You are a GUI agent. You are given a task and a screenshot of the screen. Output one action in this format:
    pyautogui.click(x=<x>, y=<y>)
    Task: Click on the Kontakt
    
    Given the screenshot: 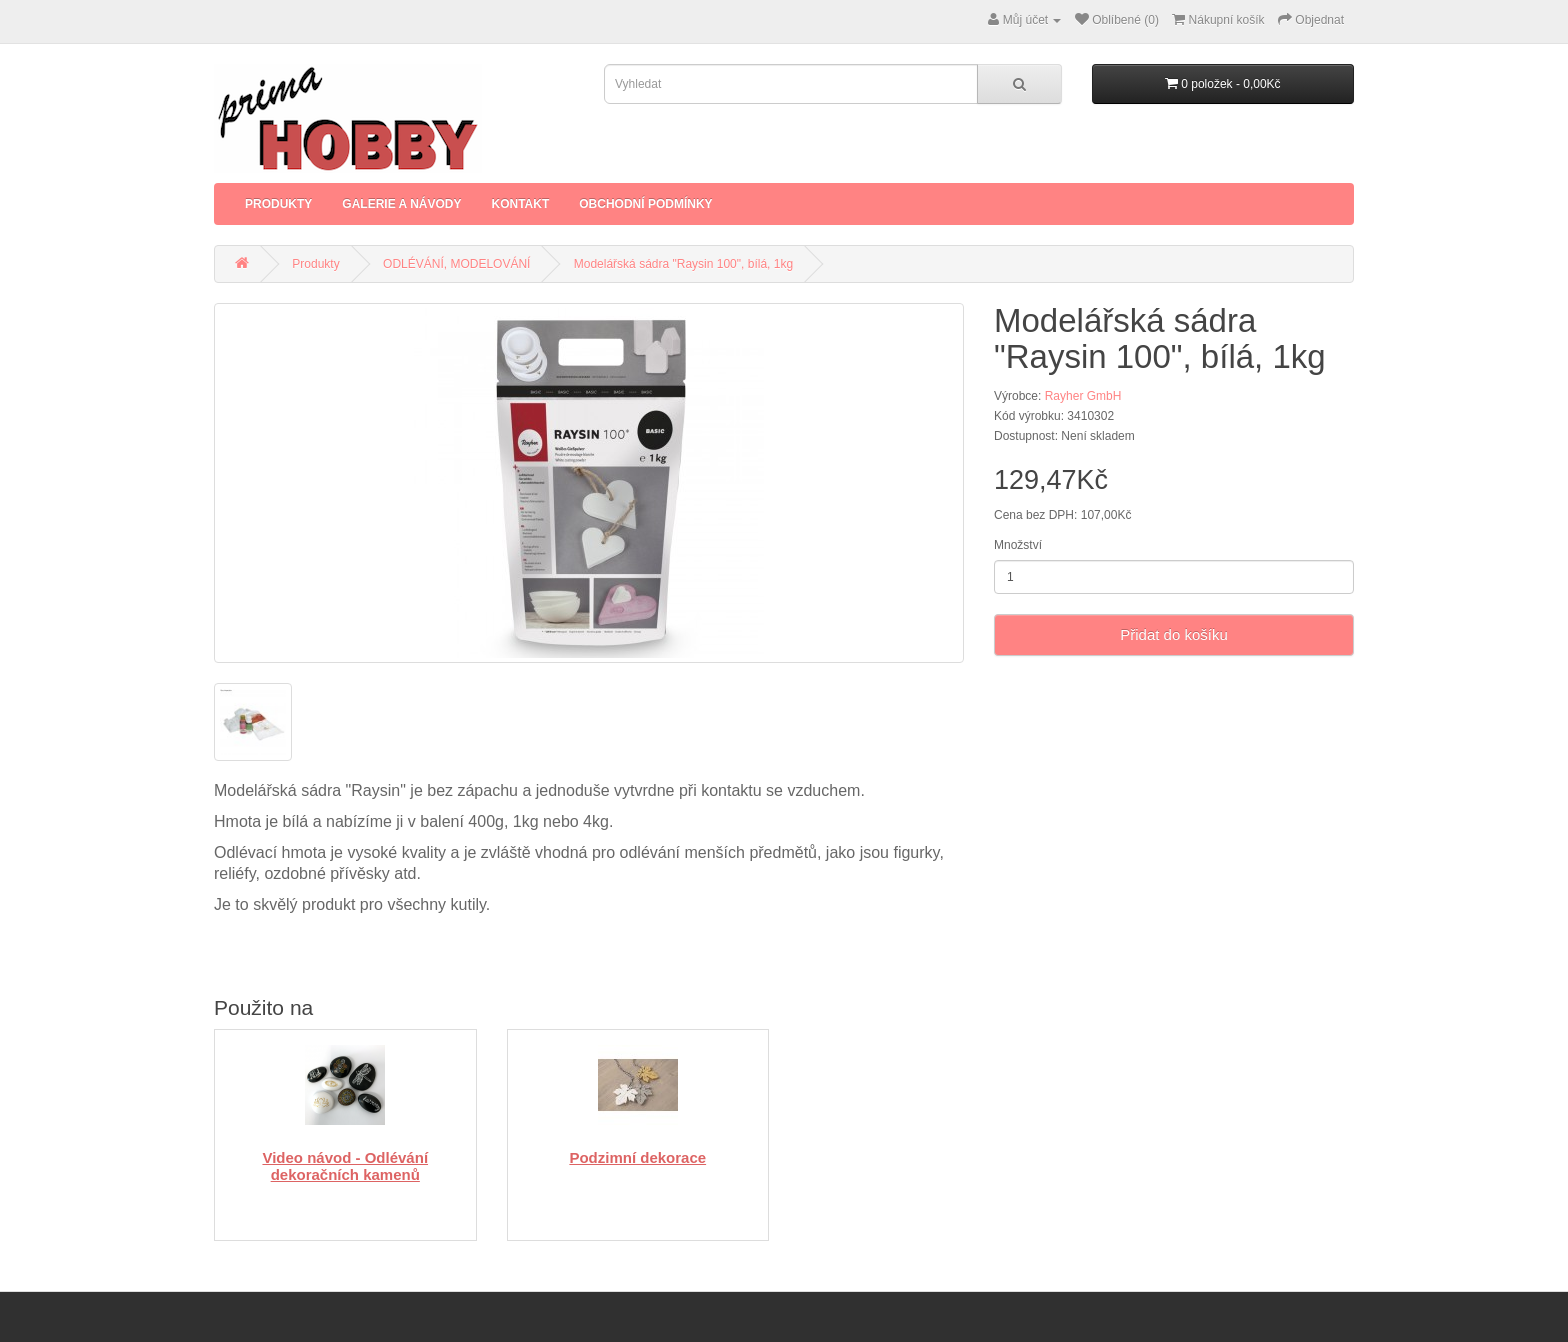 What is the action you would take?
    pyautogui.click(x=520, y=204)
    